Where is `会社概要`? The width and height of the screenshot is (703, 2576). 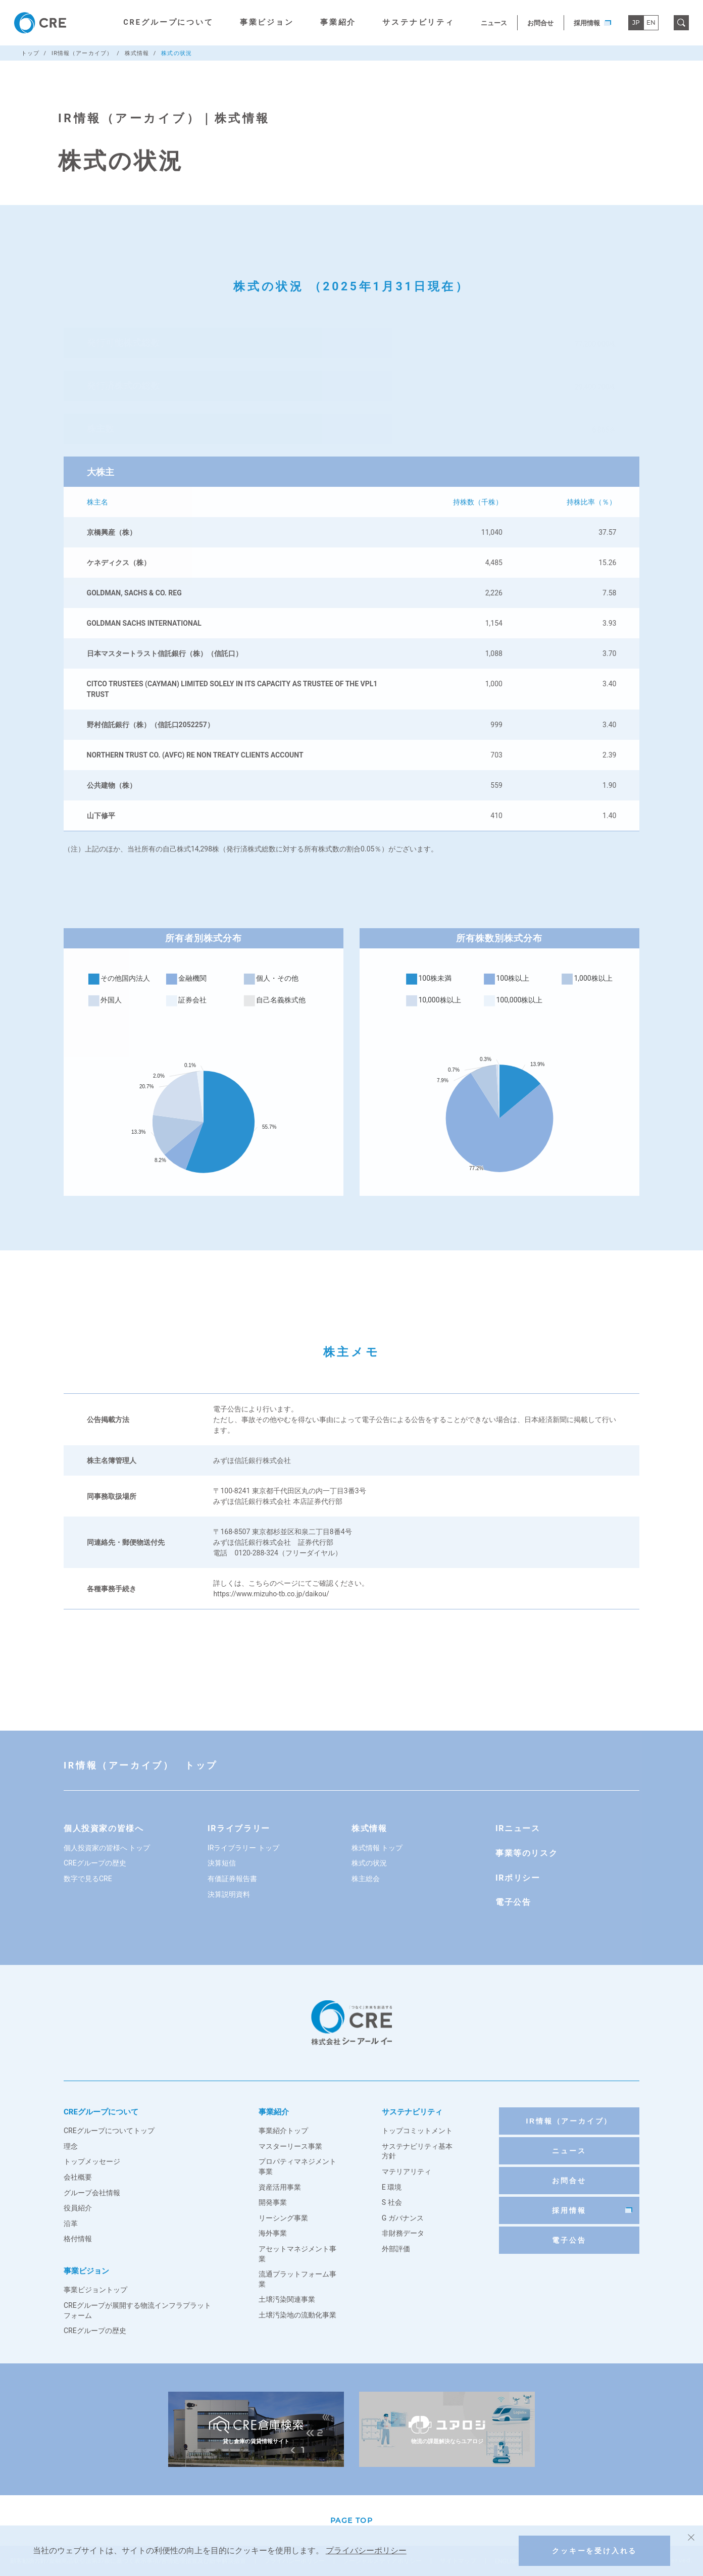
会社概要 is located at coordinates (78, 2177).